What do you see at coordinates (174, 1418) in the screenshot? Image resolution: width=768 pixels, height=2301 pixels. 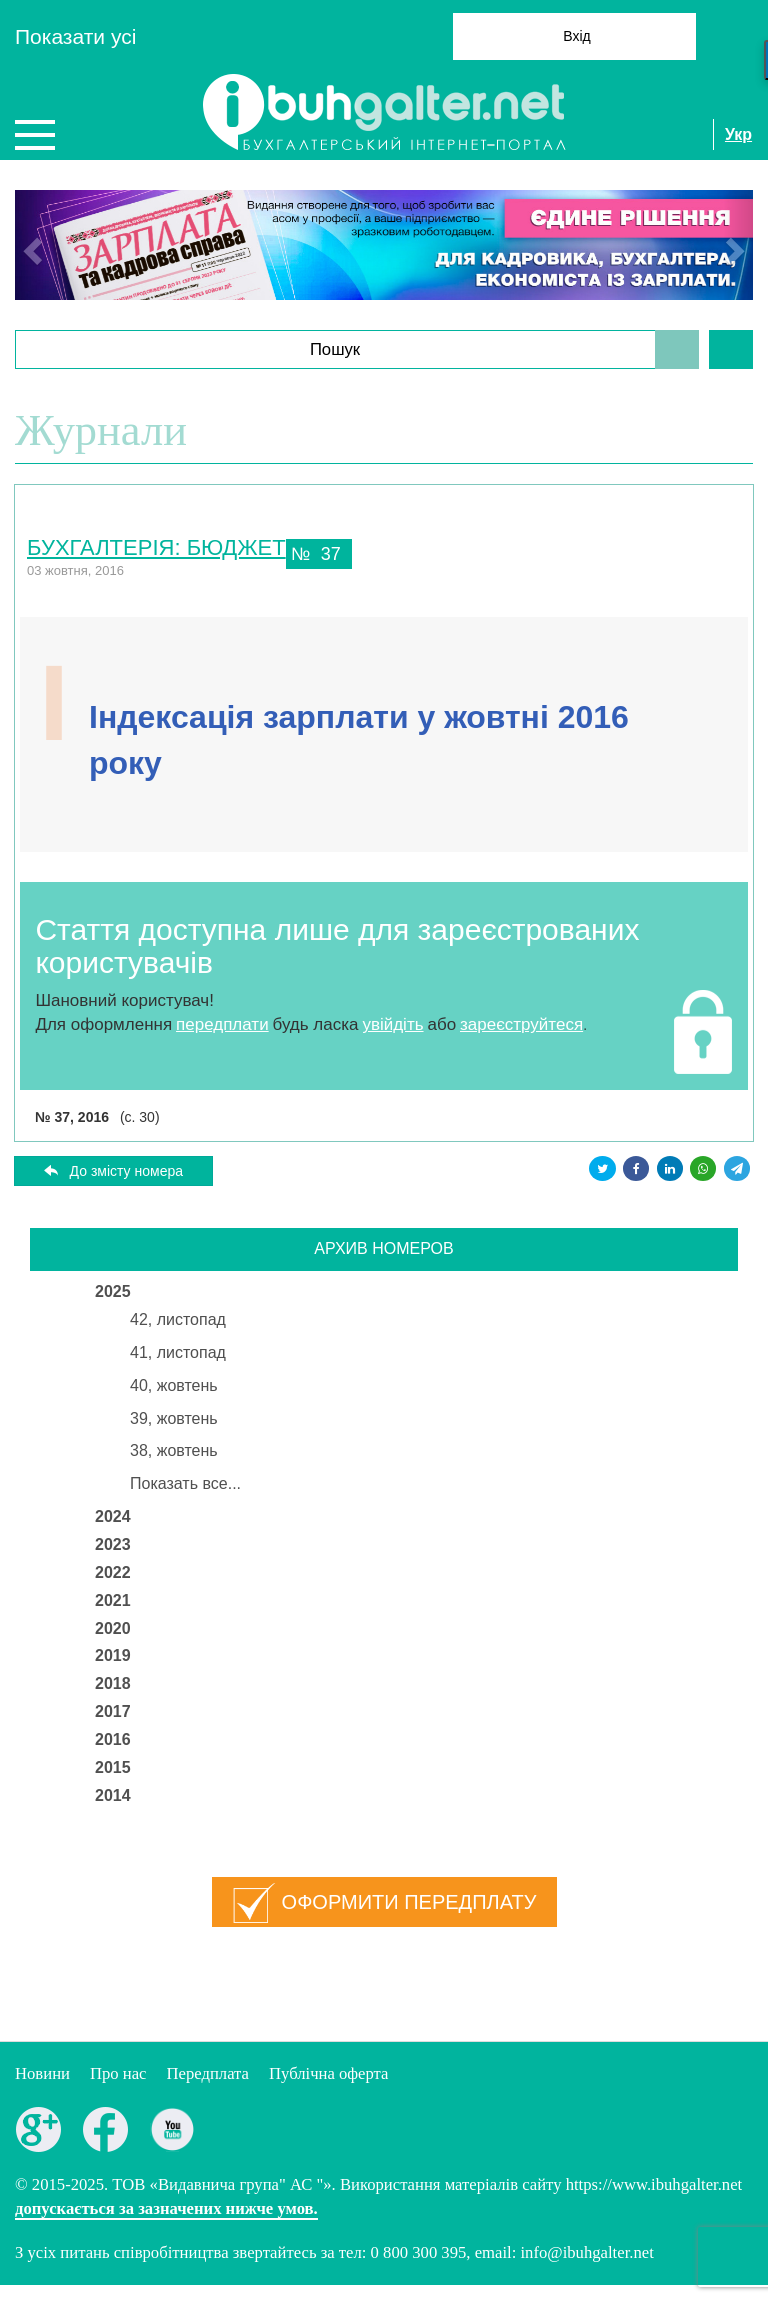 I see `39, жовтень` at bounding box center [174, 1418].